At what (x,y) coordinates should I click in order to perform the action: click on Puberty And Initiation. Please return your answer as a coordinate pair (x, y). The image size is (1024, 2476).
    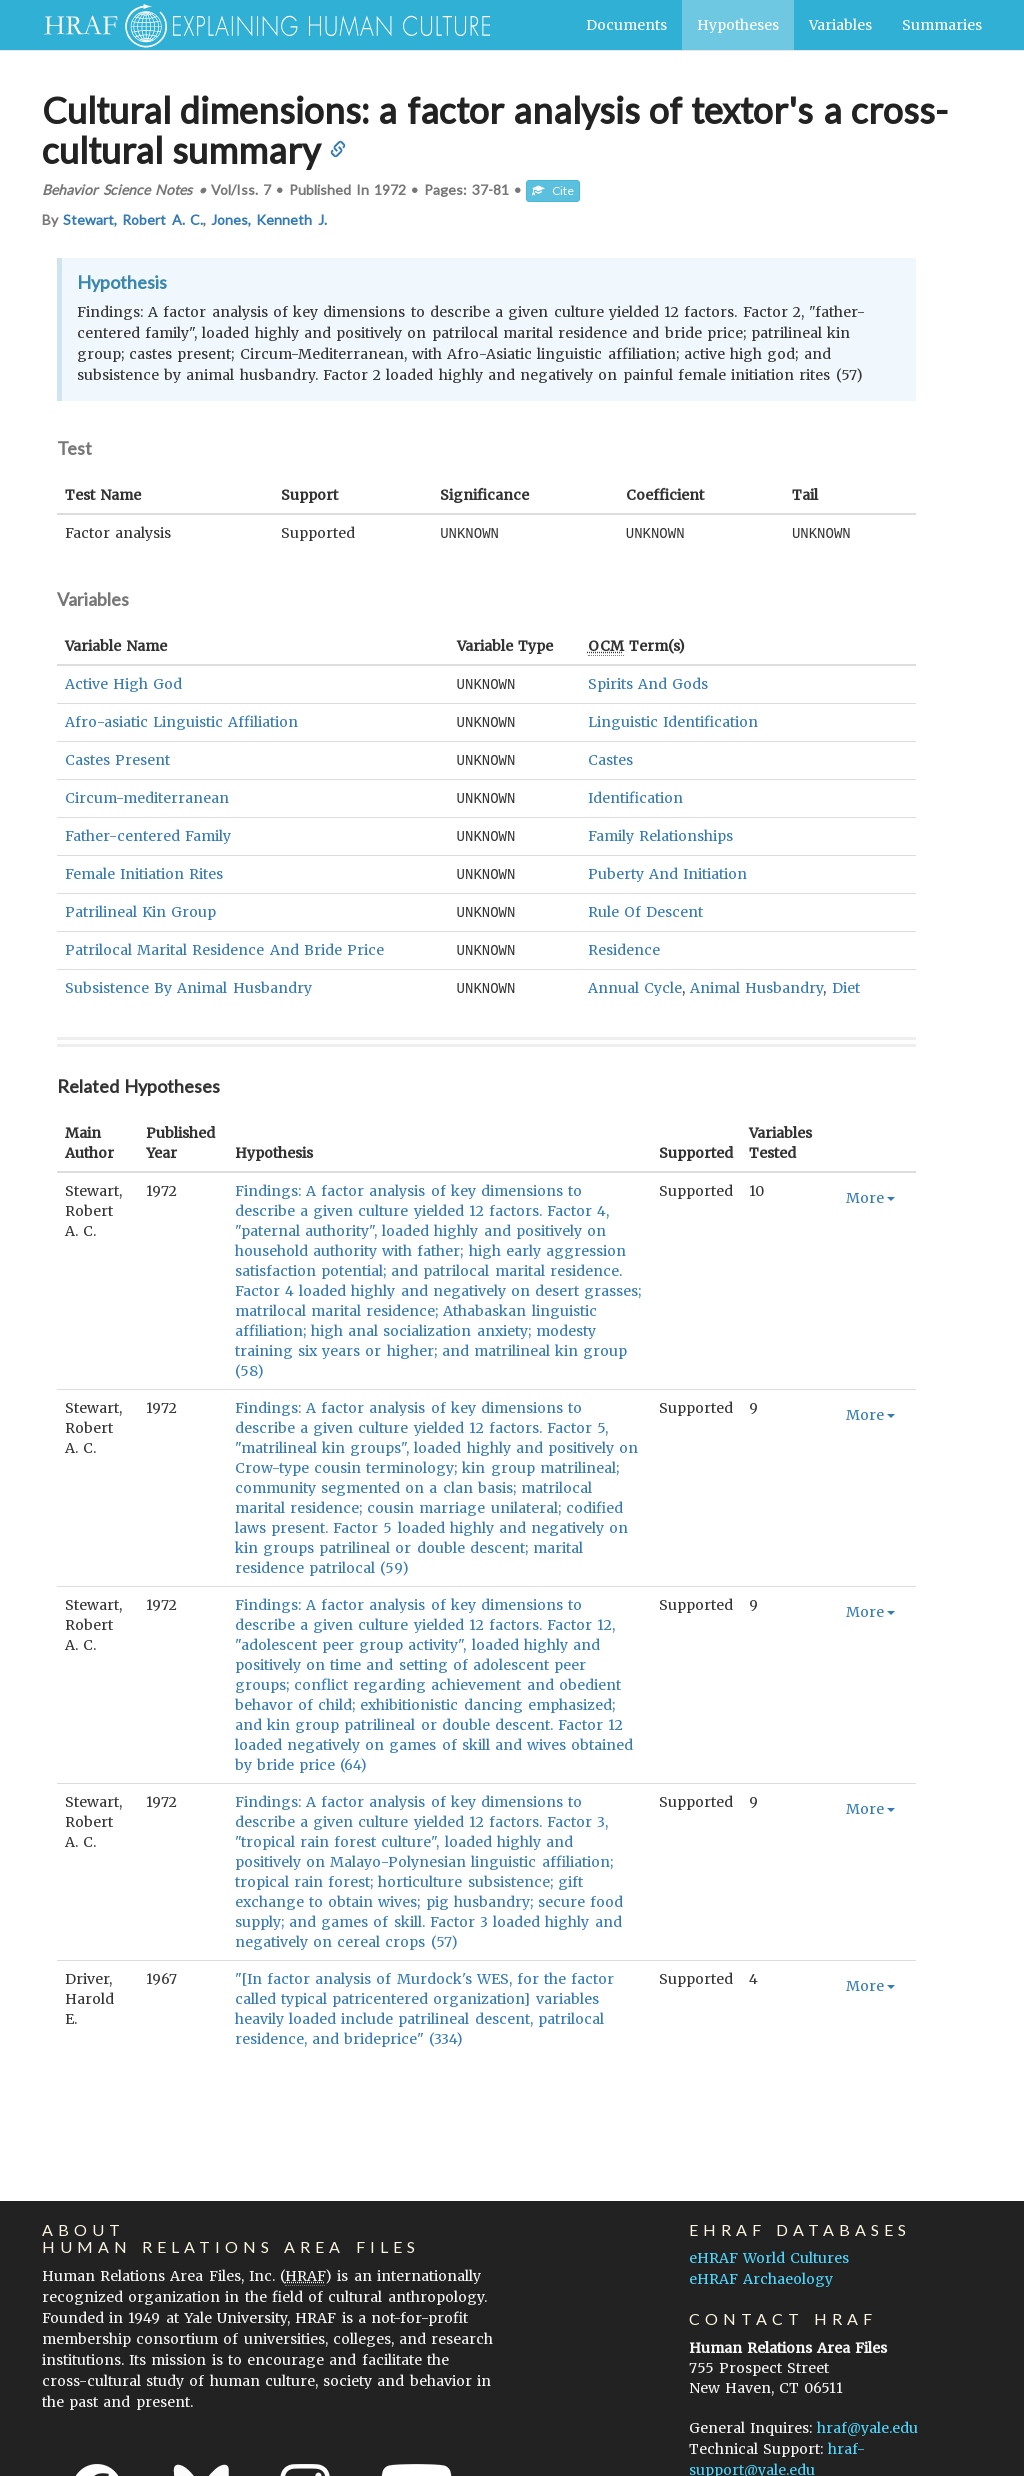
    Looking at the image, I should click on (667, 868).